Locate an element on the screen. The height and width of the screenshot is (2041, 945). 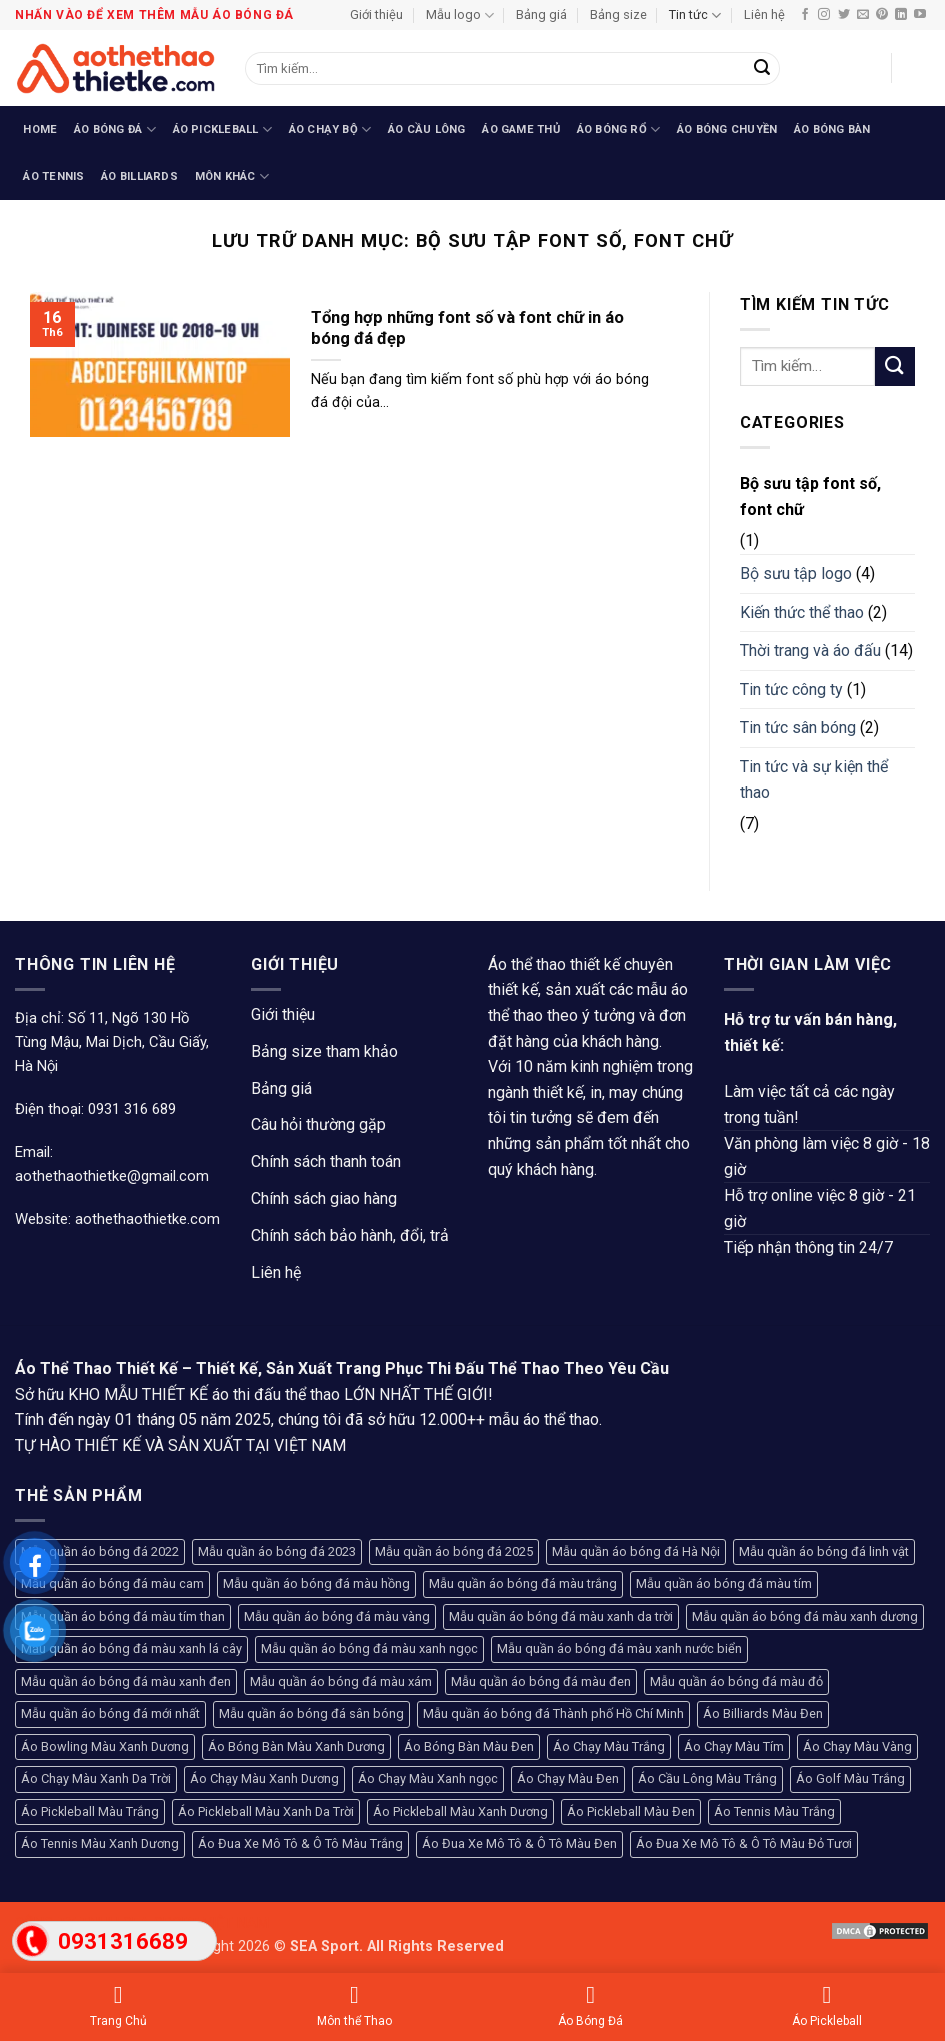
Mẫu quần áo bóng đá sân bóng [Mẫu quần áo bóng đá sân bóng (208 sản phẩm)] is located at coordinates (311, 1713).